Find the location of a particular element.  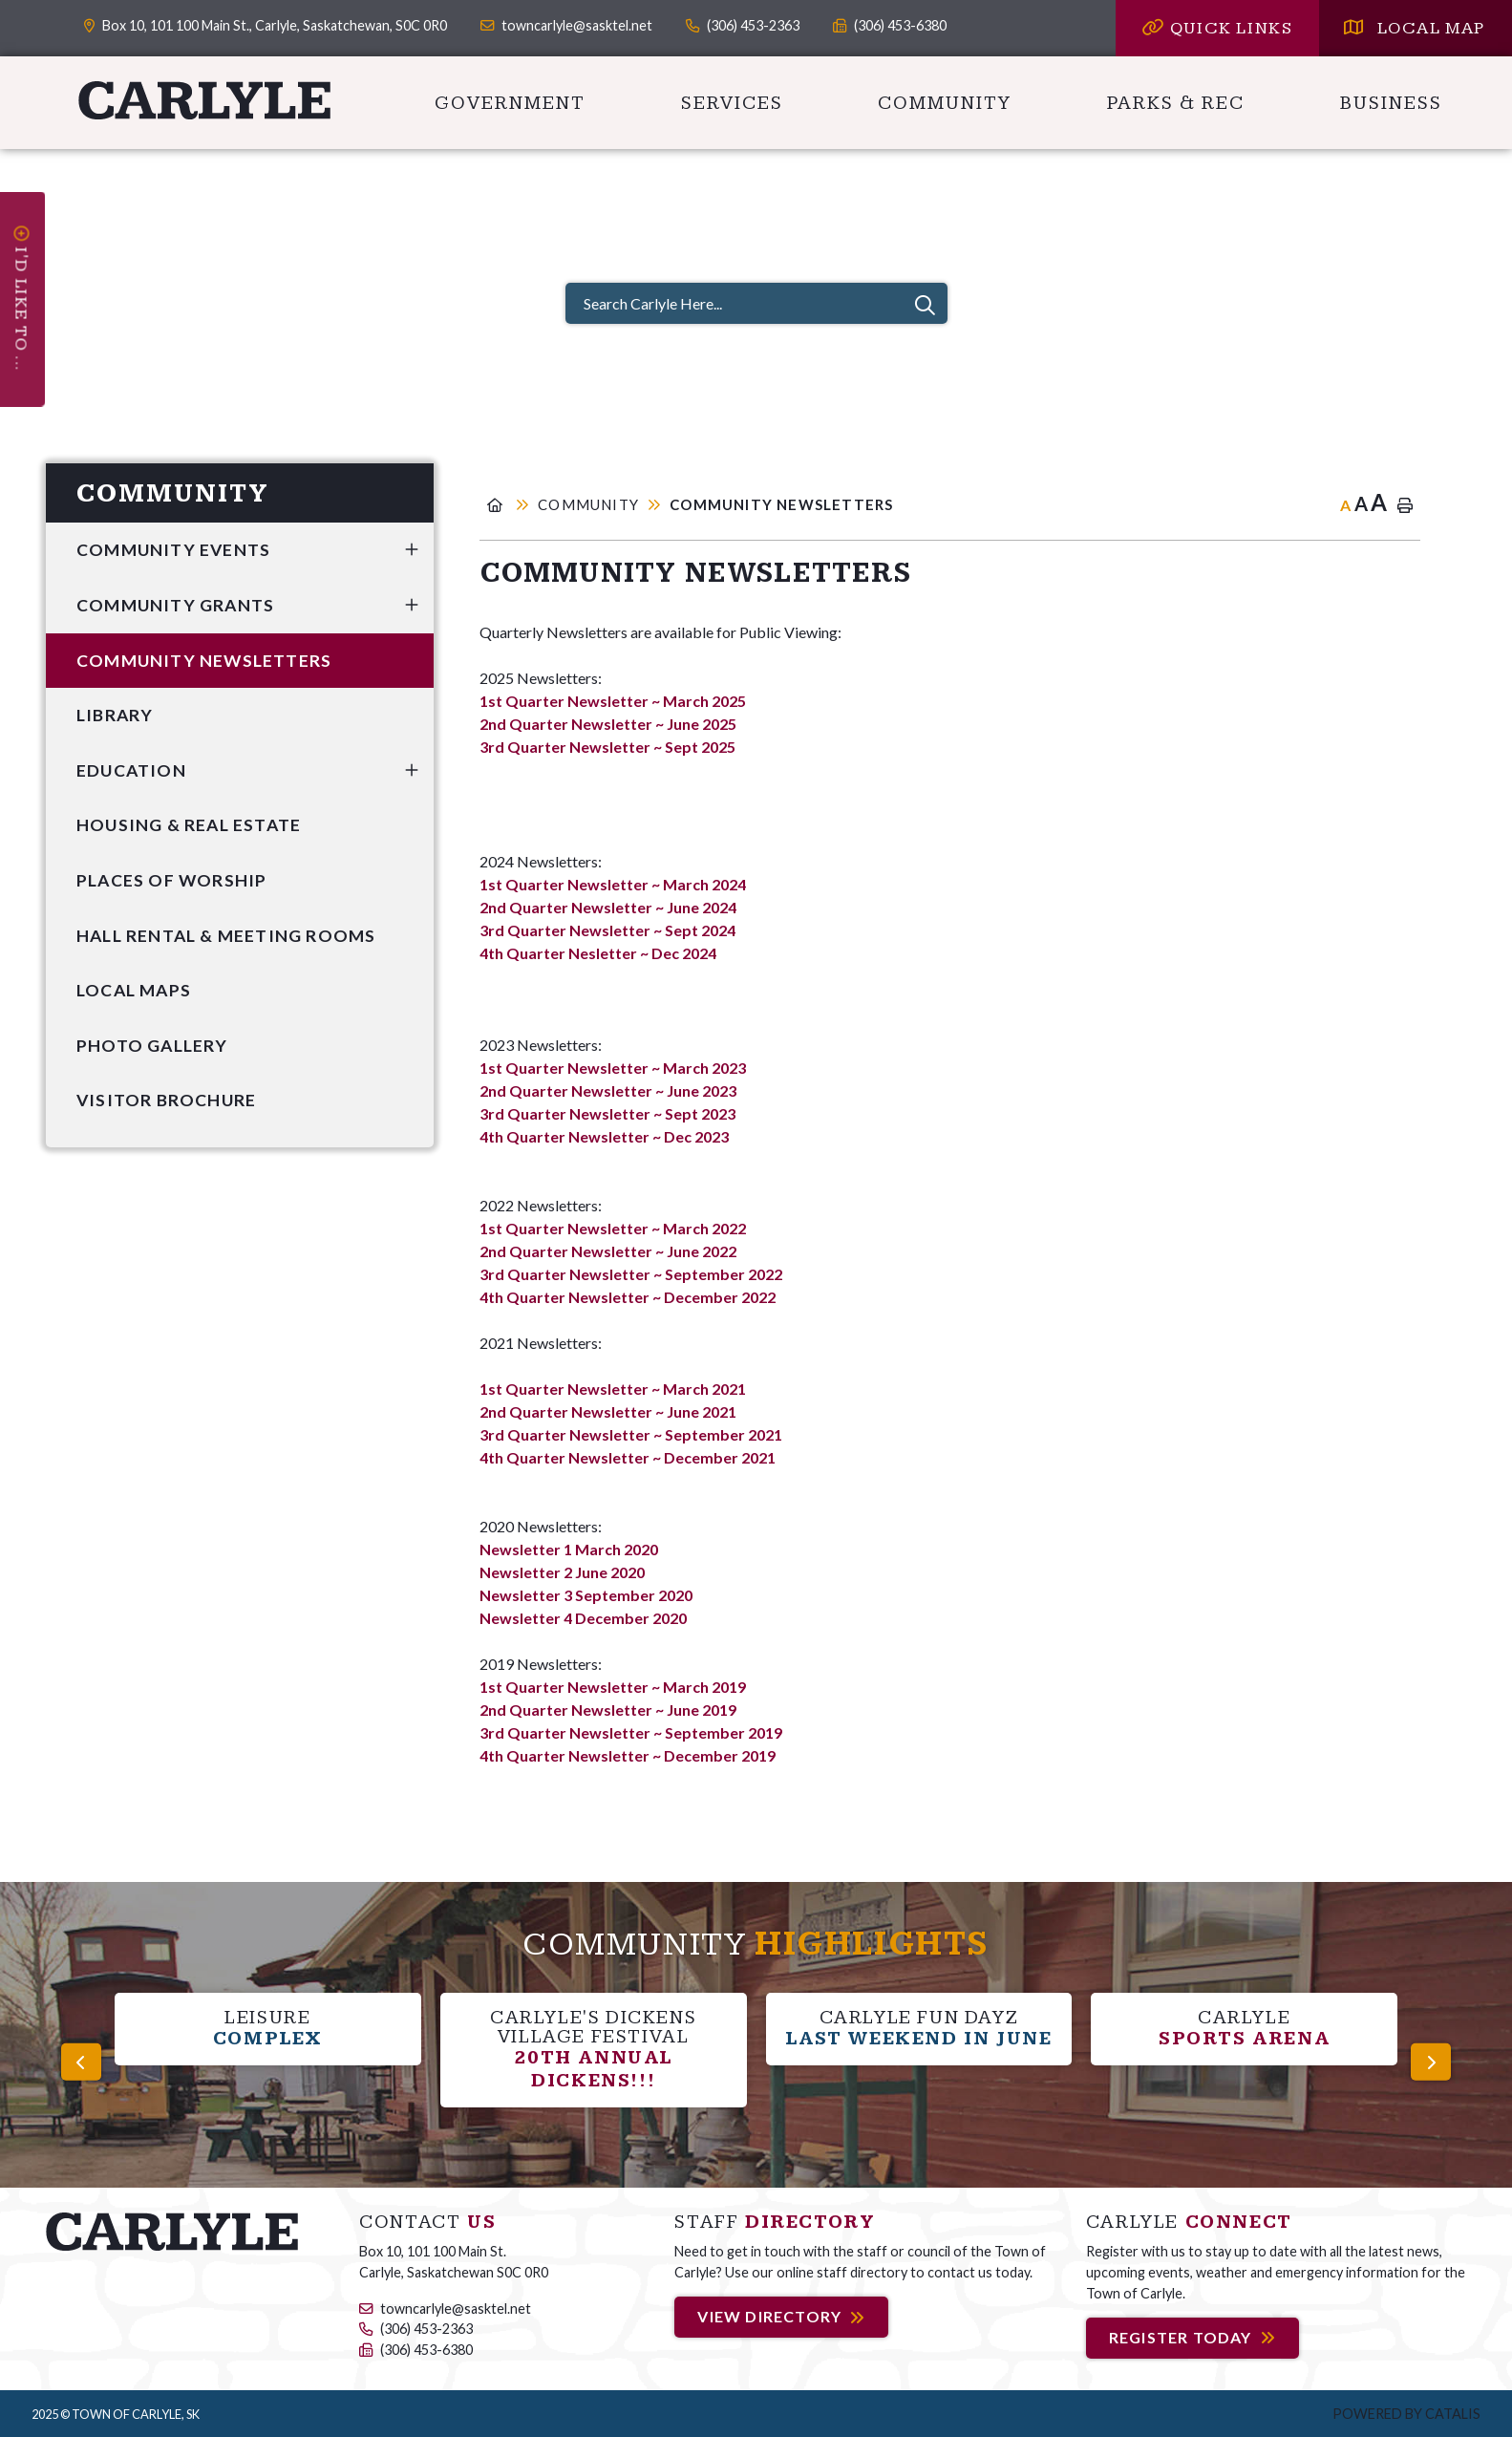

4th Quarter Newsletter ~ December 2022 is located at coordinates (627, 1297).